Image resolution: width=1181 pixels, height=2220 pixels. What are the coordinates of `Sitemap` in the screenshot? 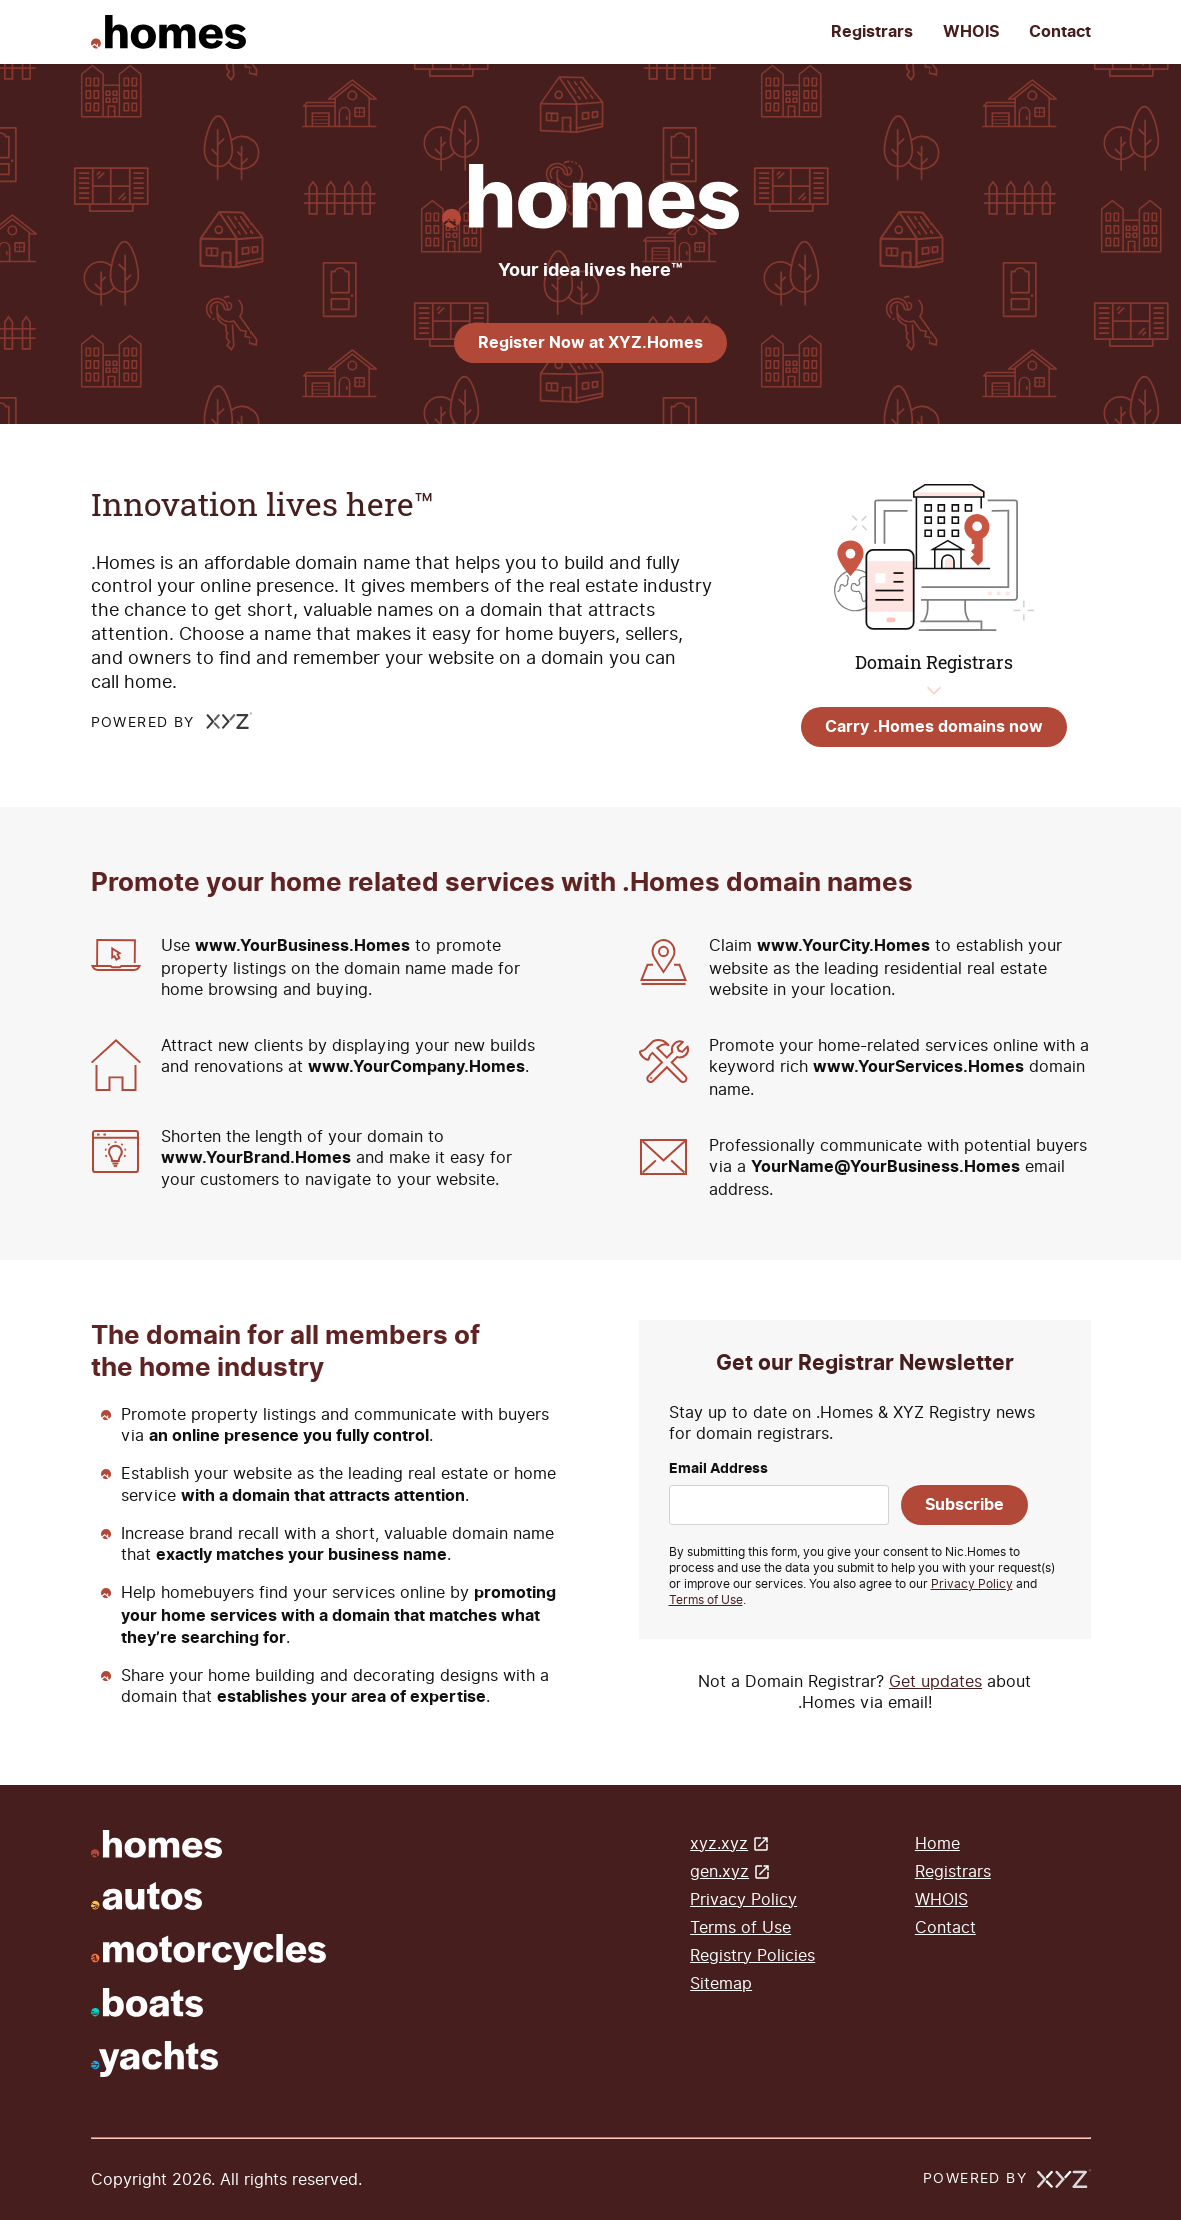 It's located at (721, 1983).